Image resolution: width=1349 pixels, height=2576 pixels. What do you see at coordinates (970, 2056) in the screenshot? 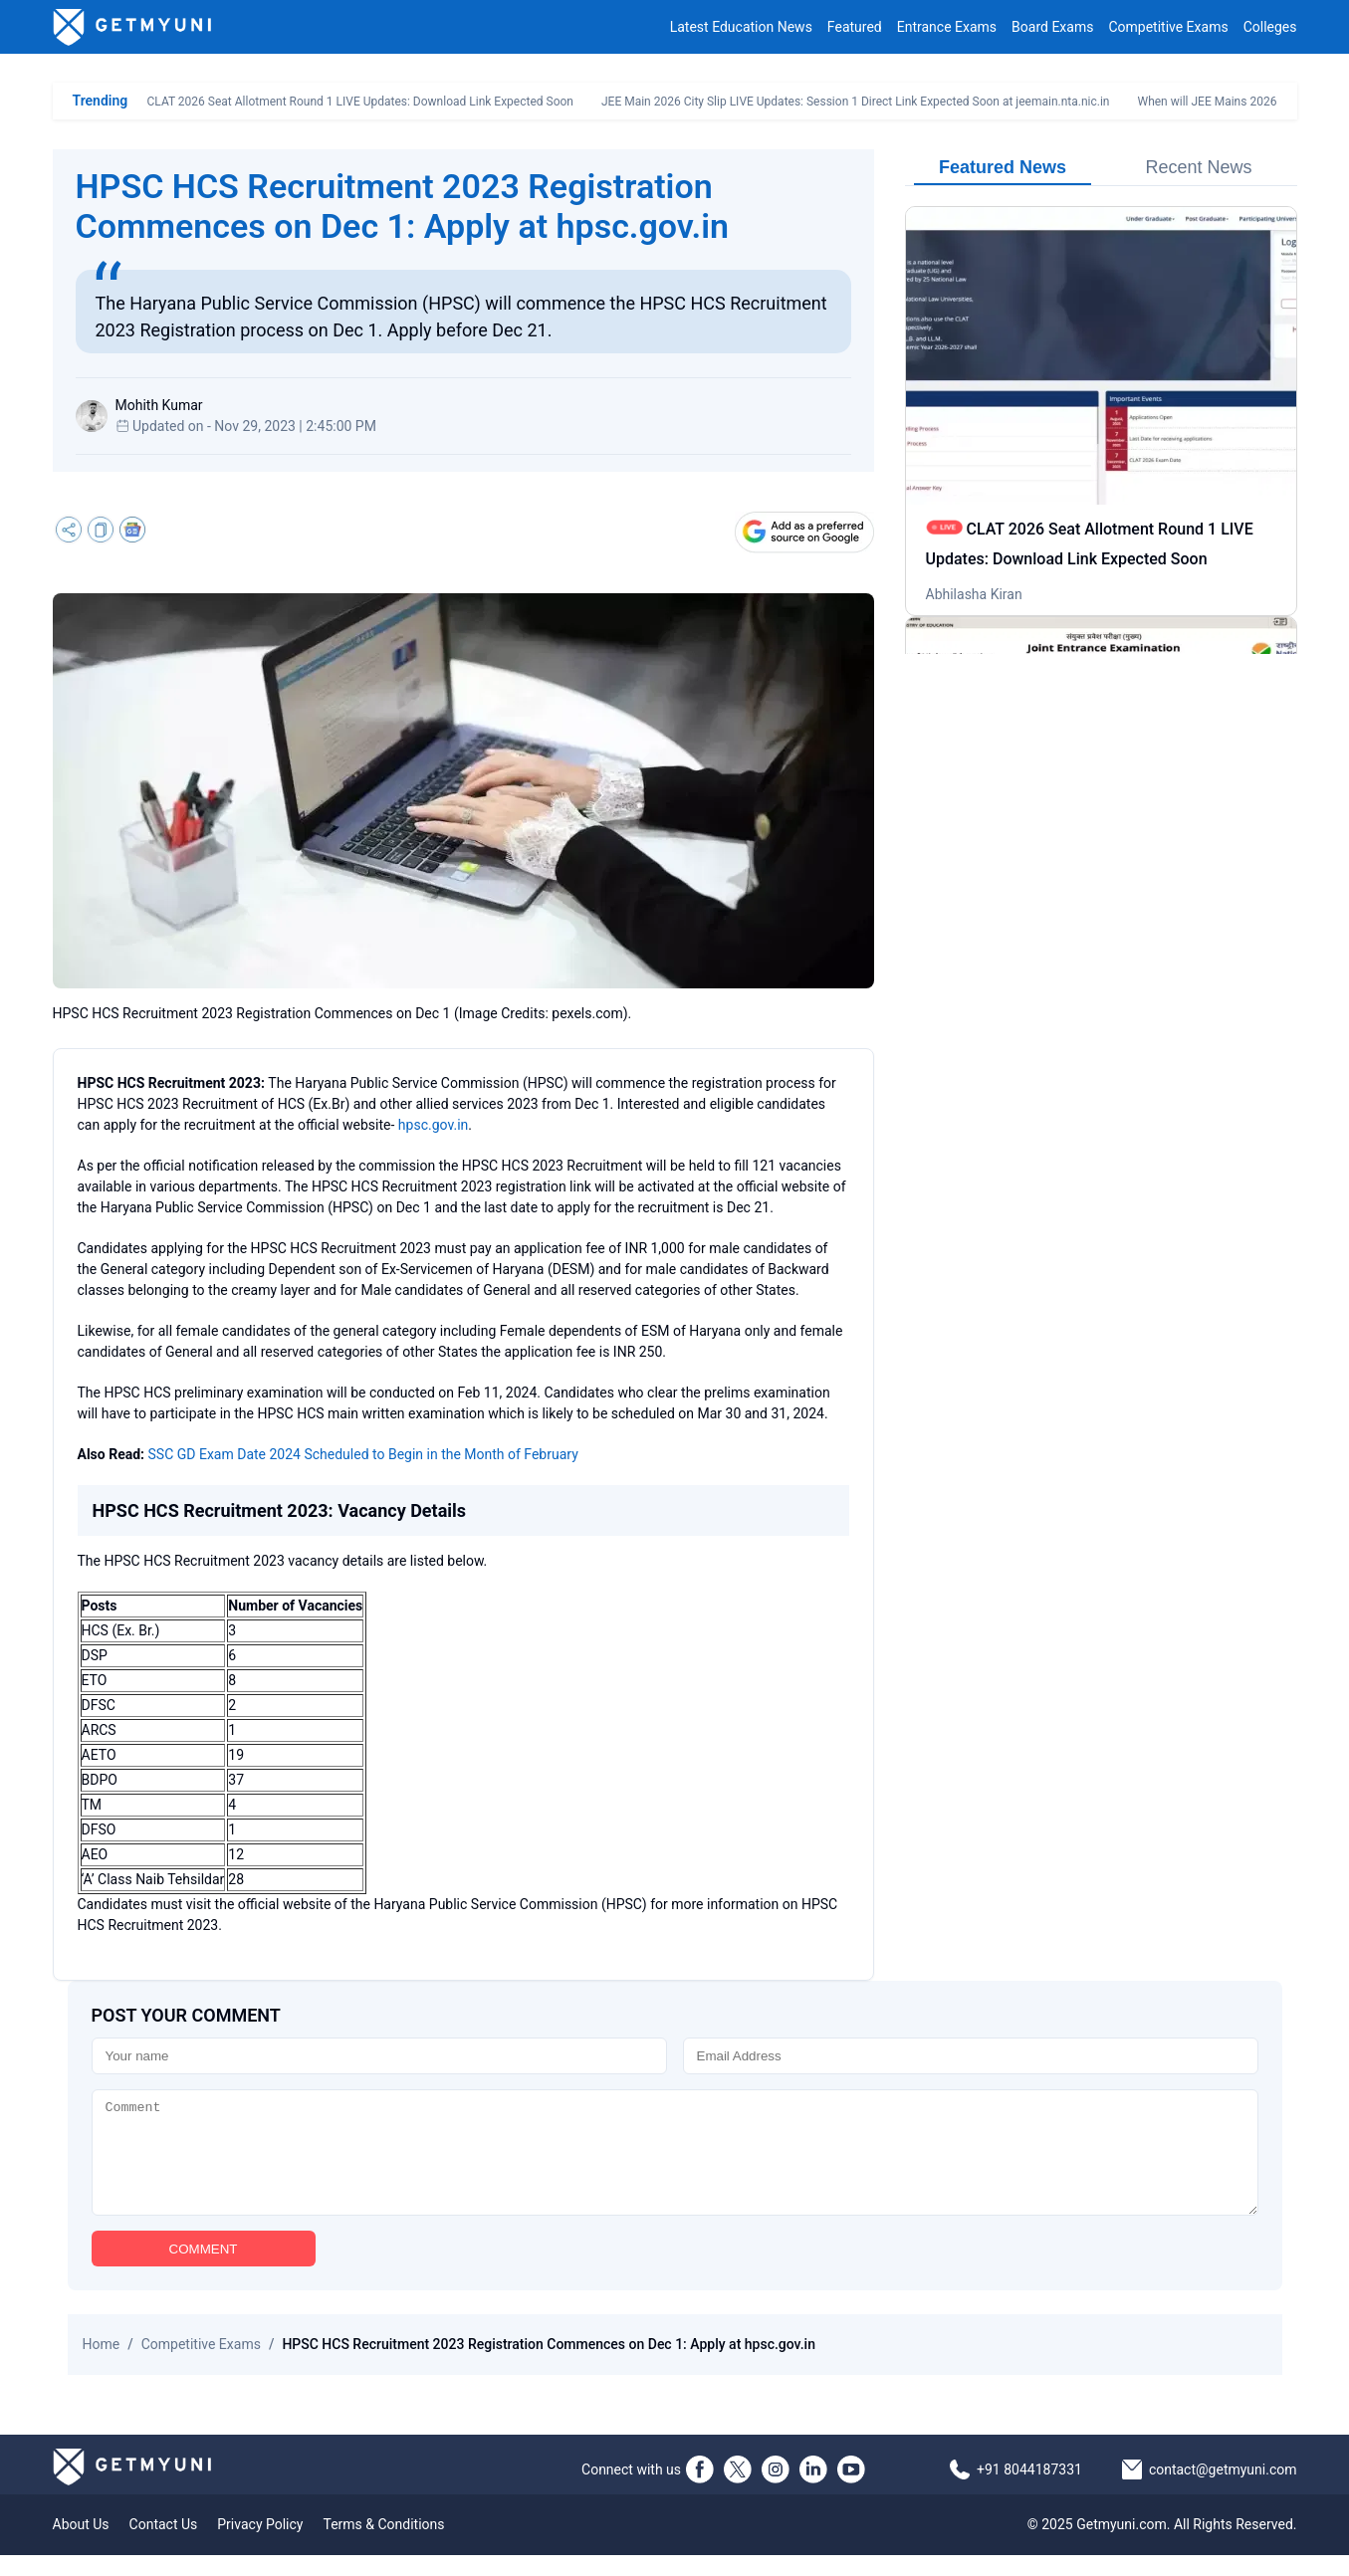
I see `[Email]` at bounding box center [970, 2056].